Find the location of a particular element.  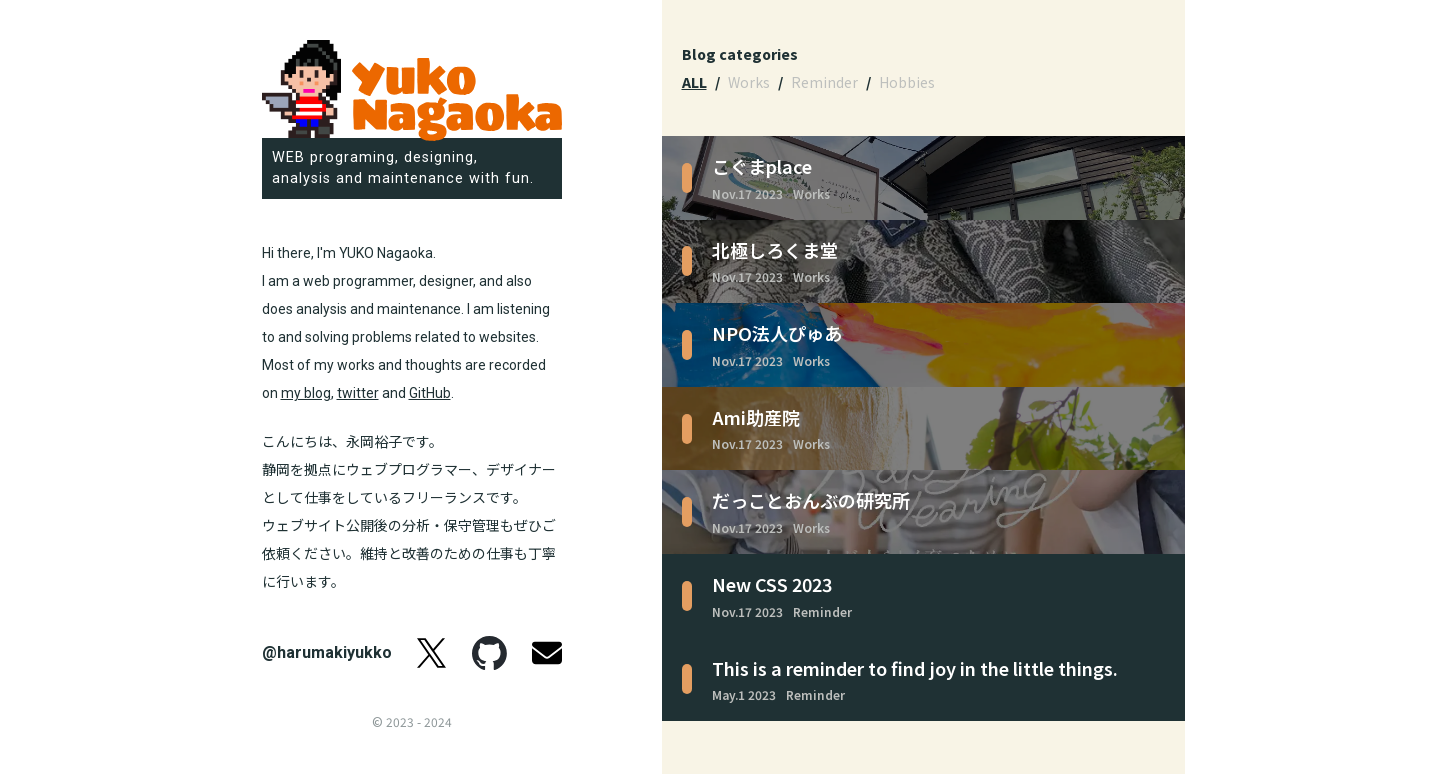

Email is located at coordinates (547, 653).